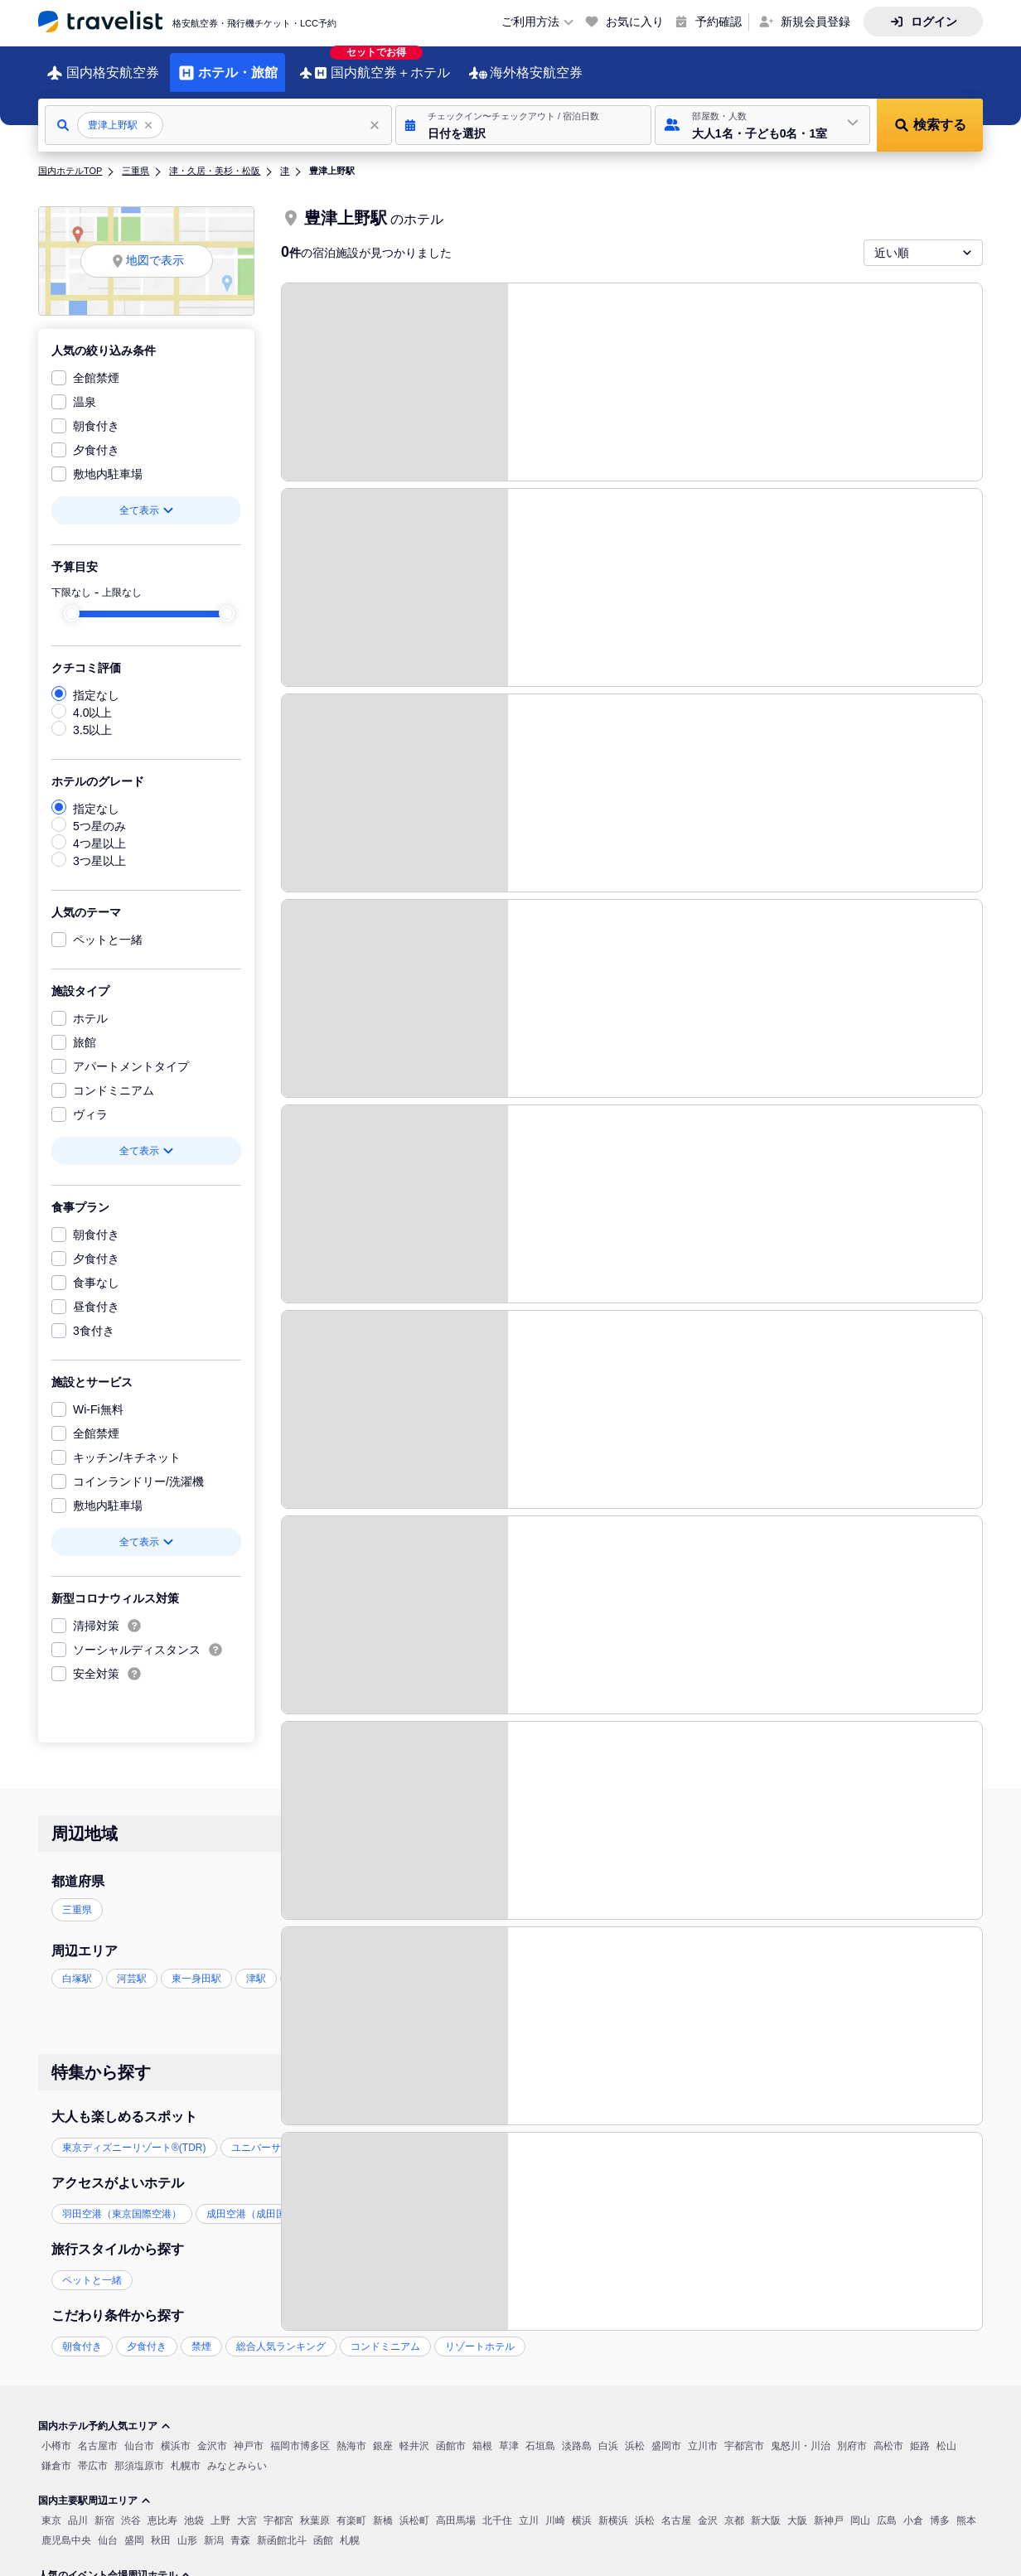 The width and height of the screenshot is (1021, 2576). I want to click on 帯広市, so click(93, 2453).